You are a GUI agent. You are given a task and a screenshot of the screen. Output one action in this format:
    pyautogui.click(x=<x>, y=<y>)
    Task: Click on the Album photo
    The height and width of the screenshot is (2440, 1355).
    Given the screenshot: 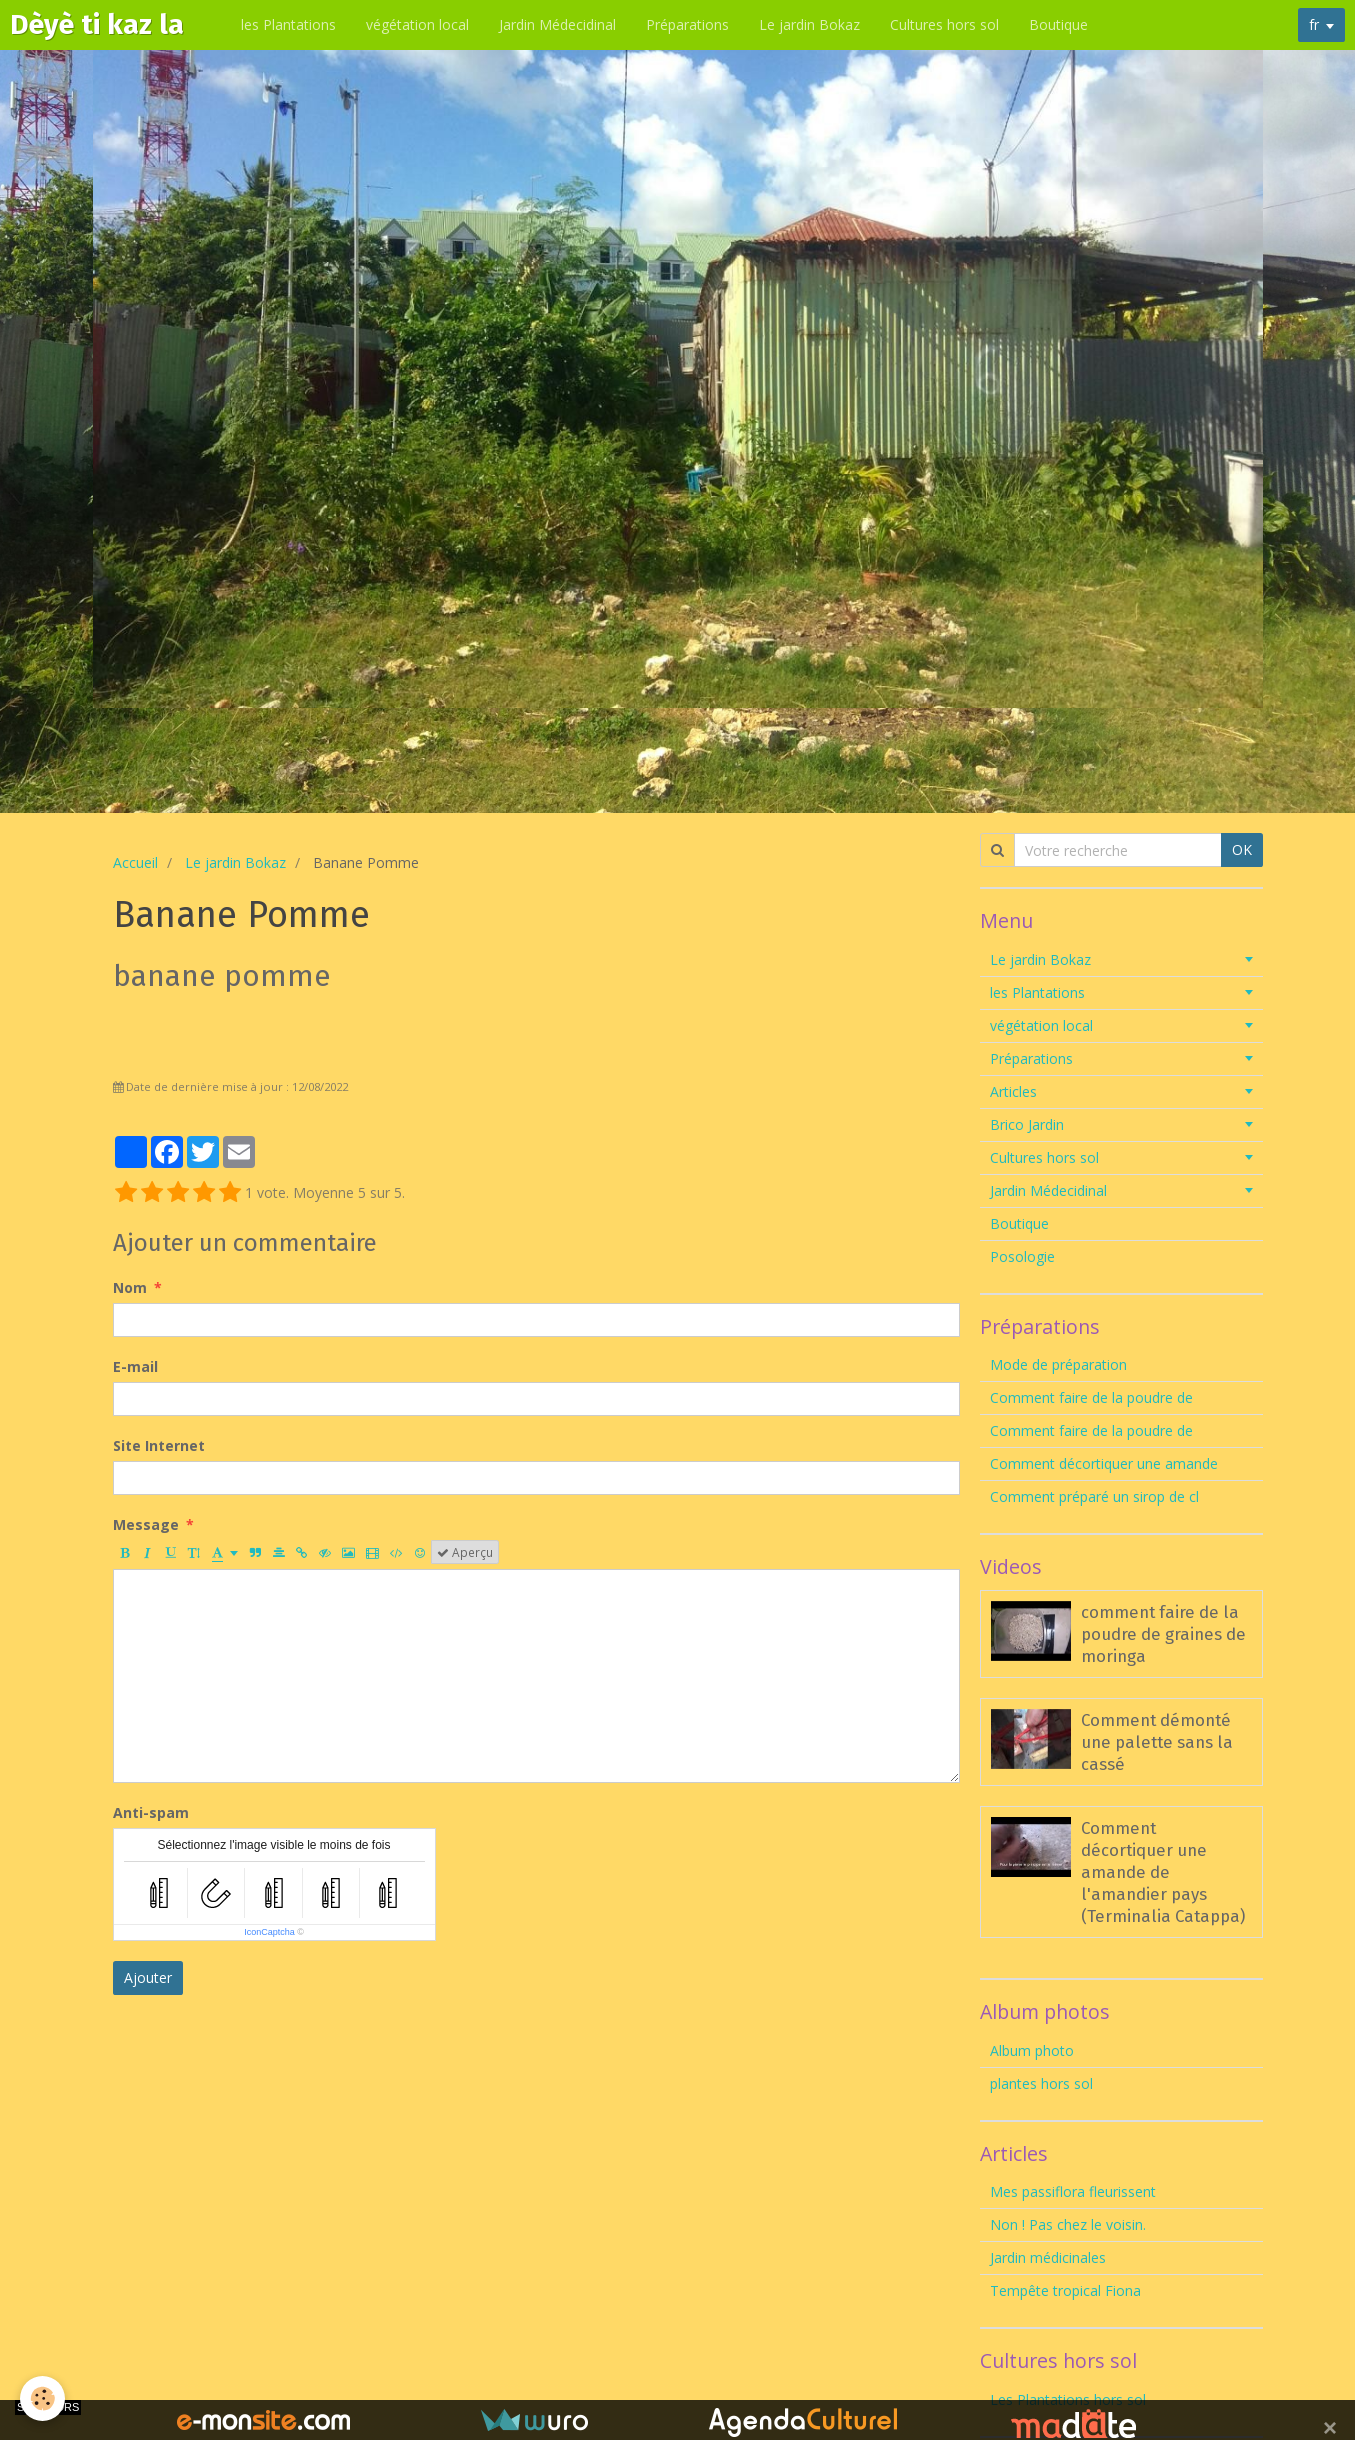 What is the action you would take?
    pyautogui.click(x=1032, y=2050)
    